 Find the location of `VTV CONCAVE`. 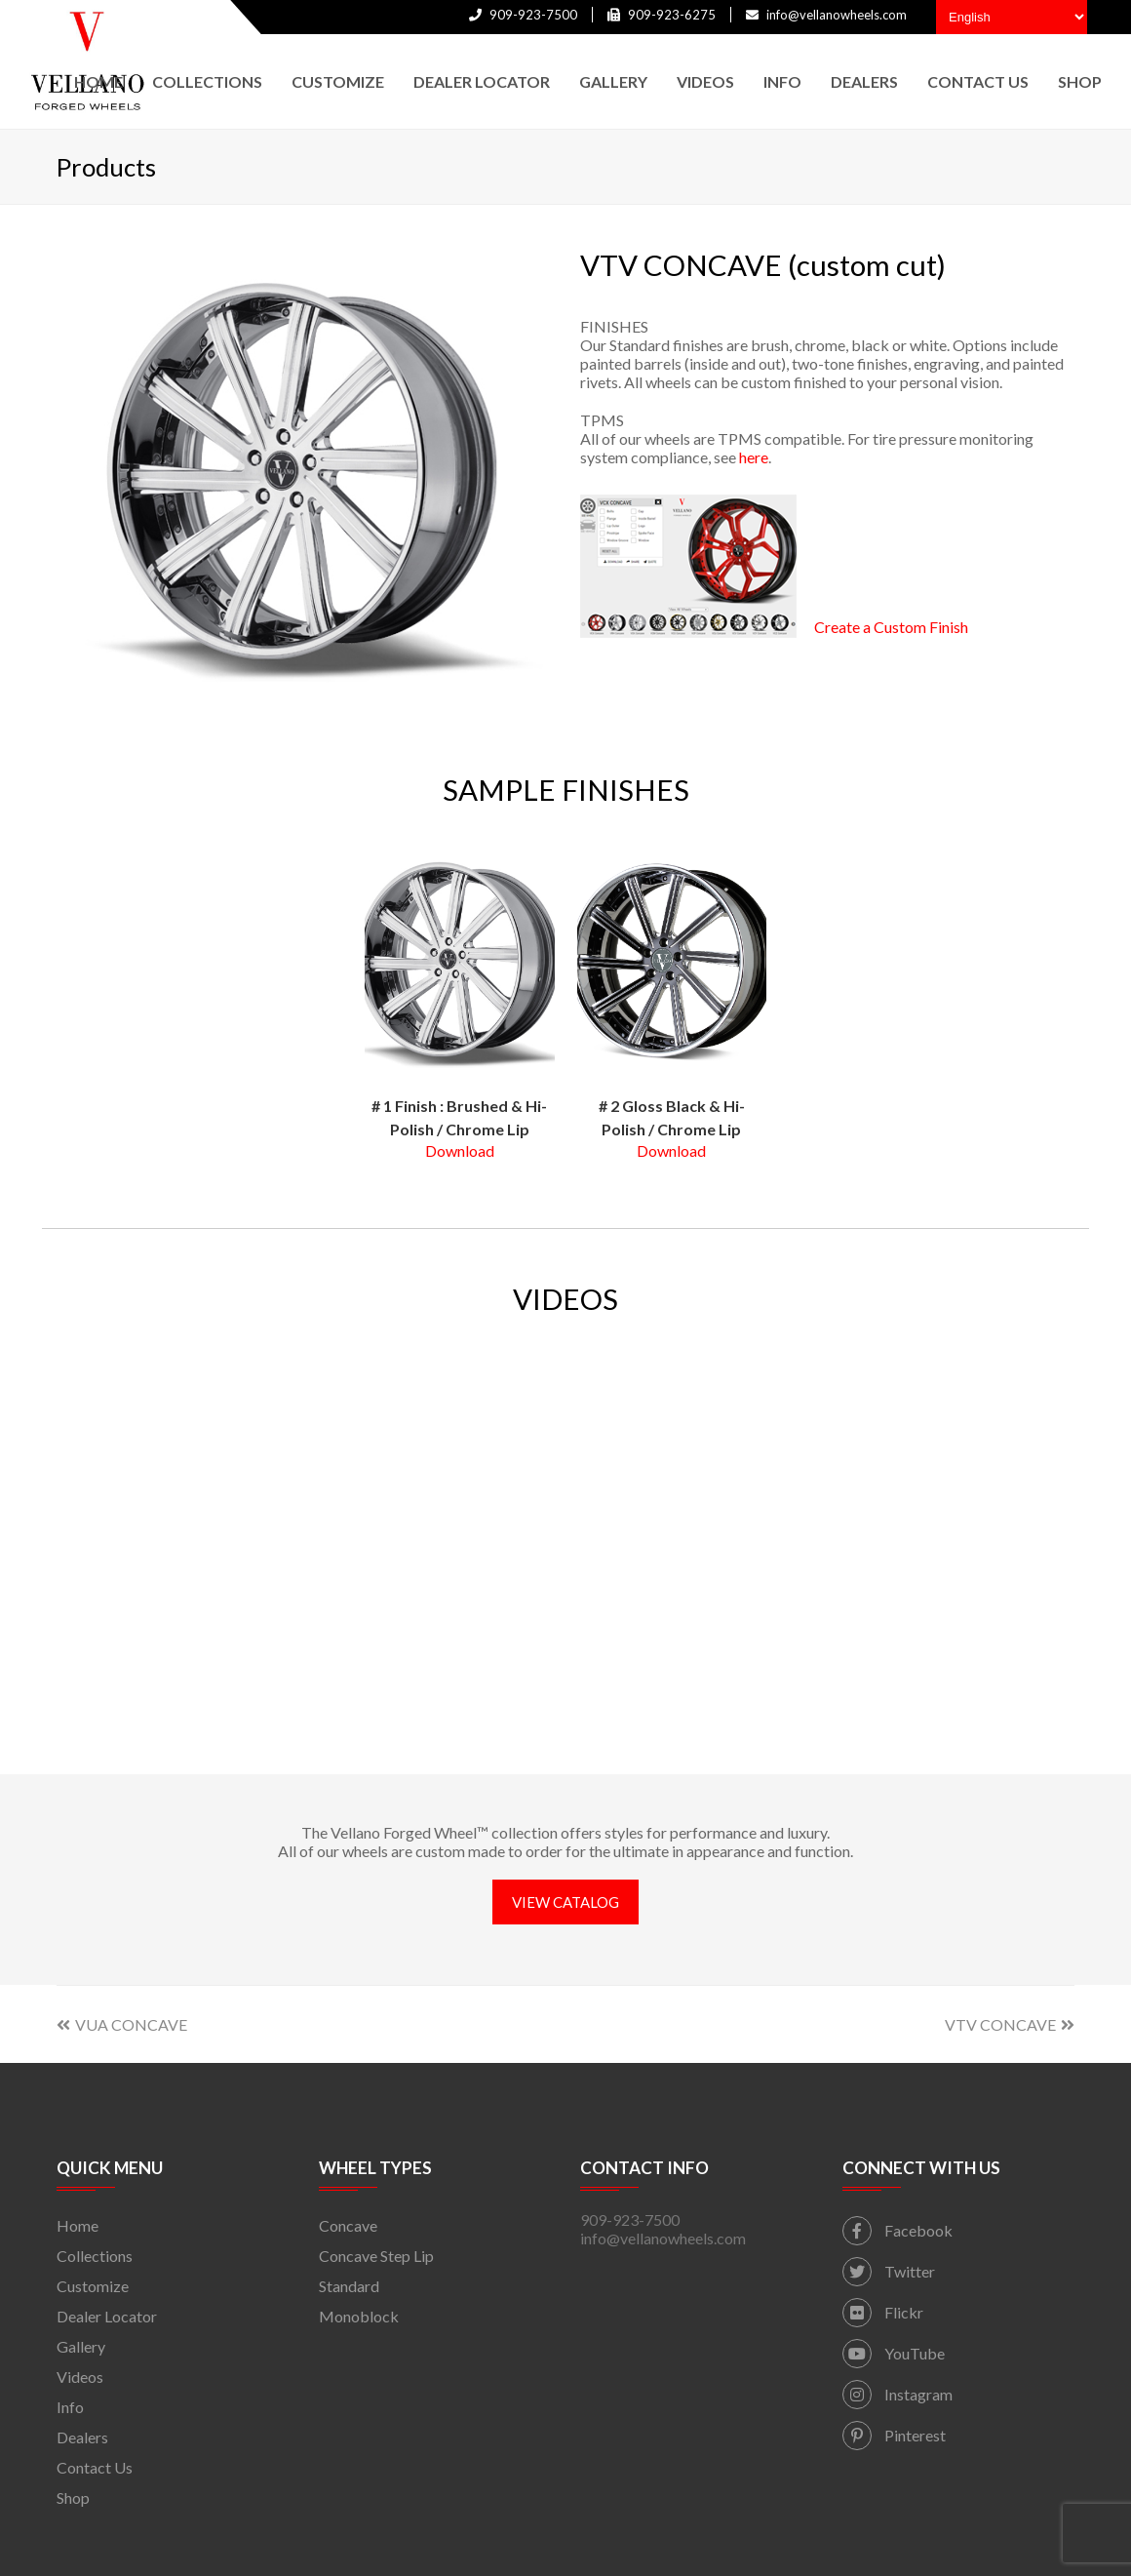

VTV CONCAVE is located at coordinates (1009, 2024).